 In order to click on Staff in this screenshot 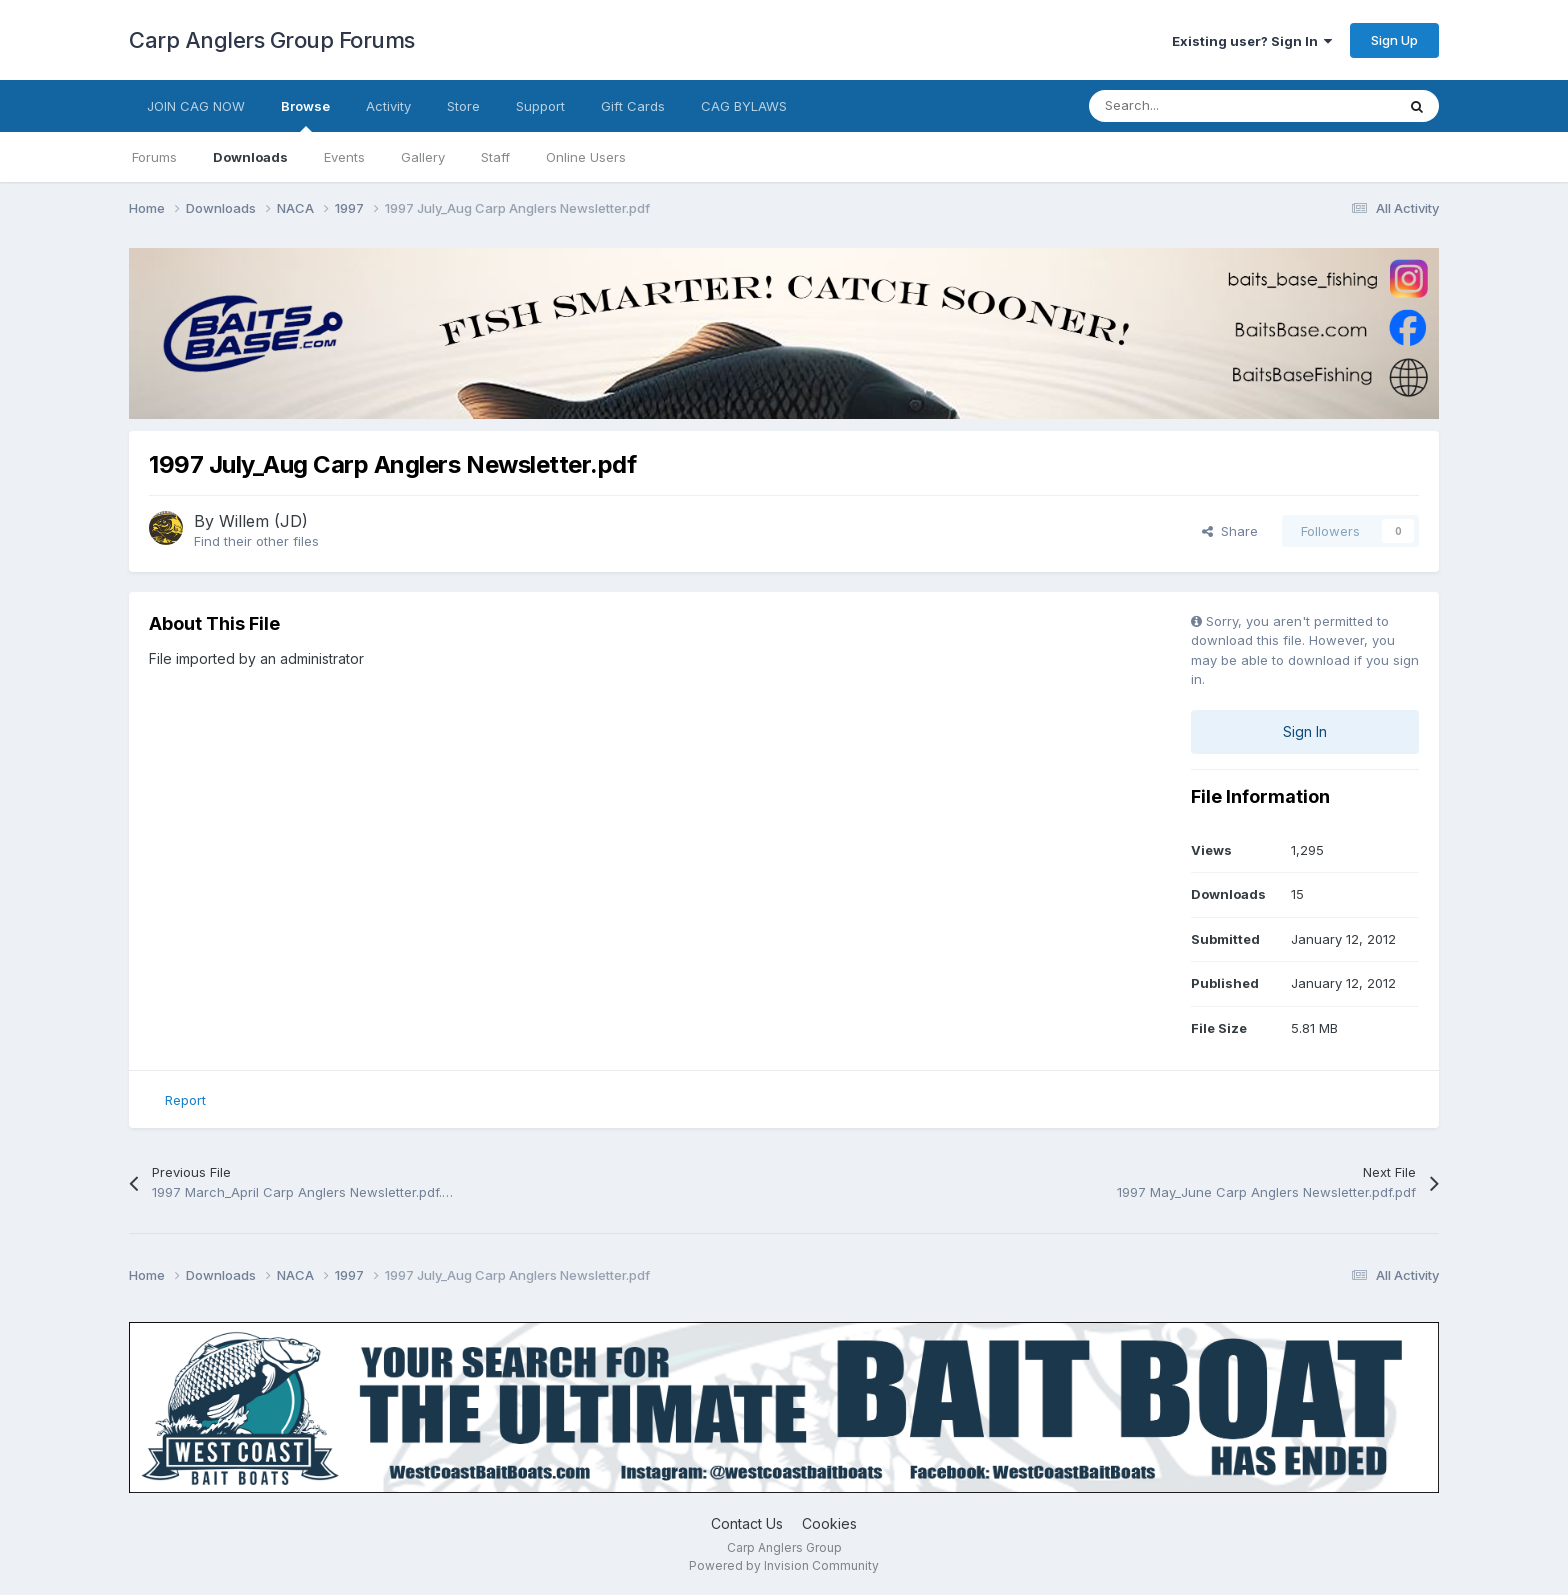, I will do `click(495, 157)`.